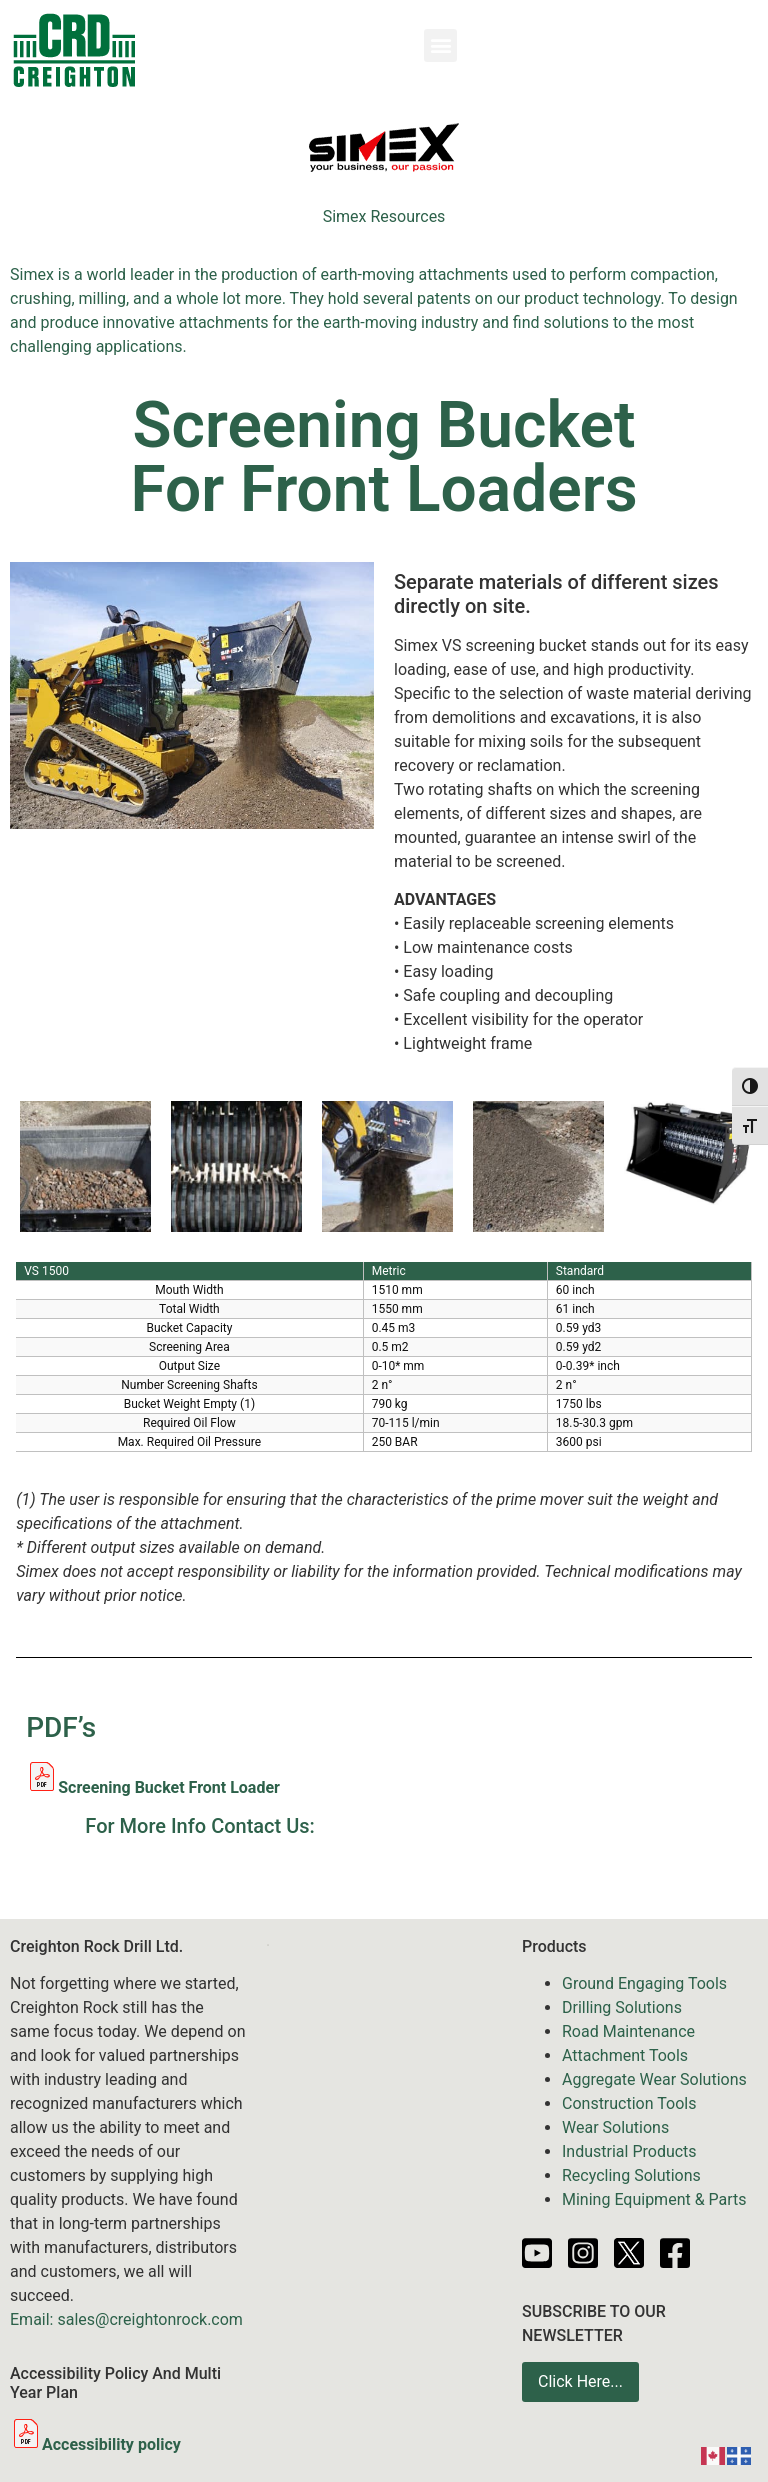  What do you see at coordinates (631, 2175) in the screenshot?
I see `Recycling Solutions` at bounding box center [631, 2175].